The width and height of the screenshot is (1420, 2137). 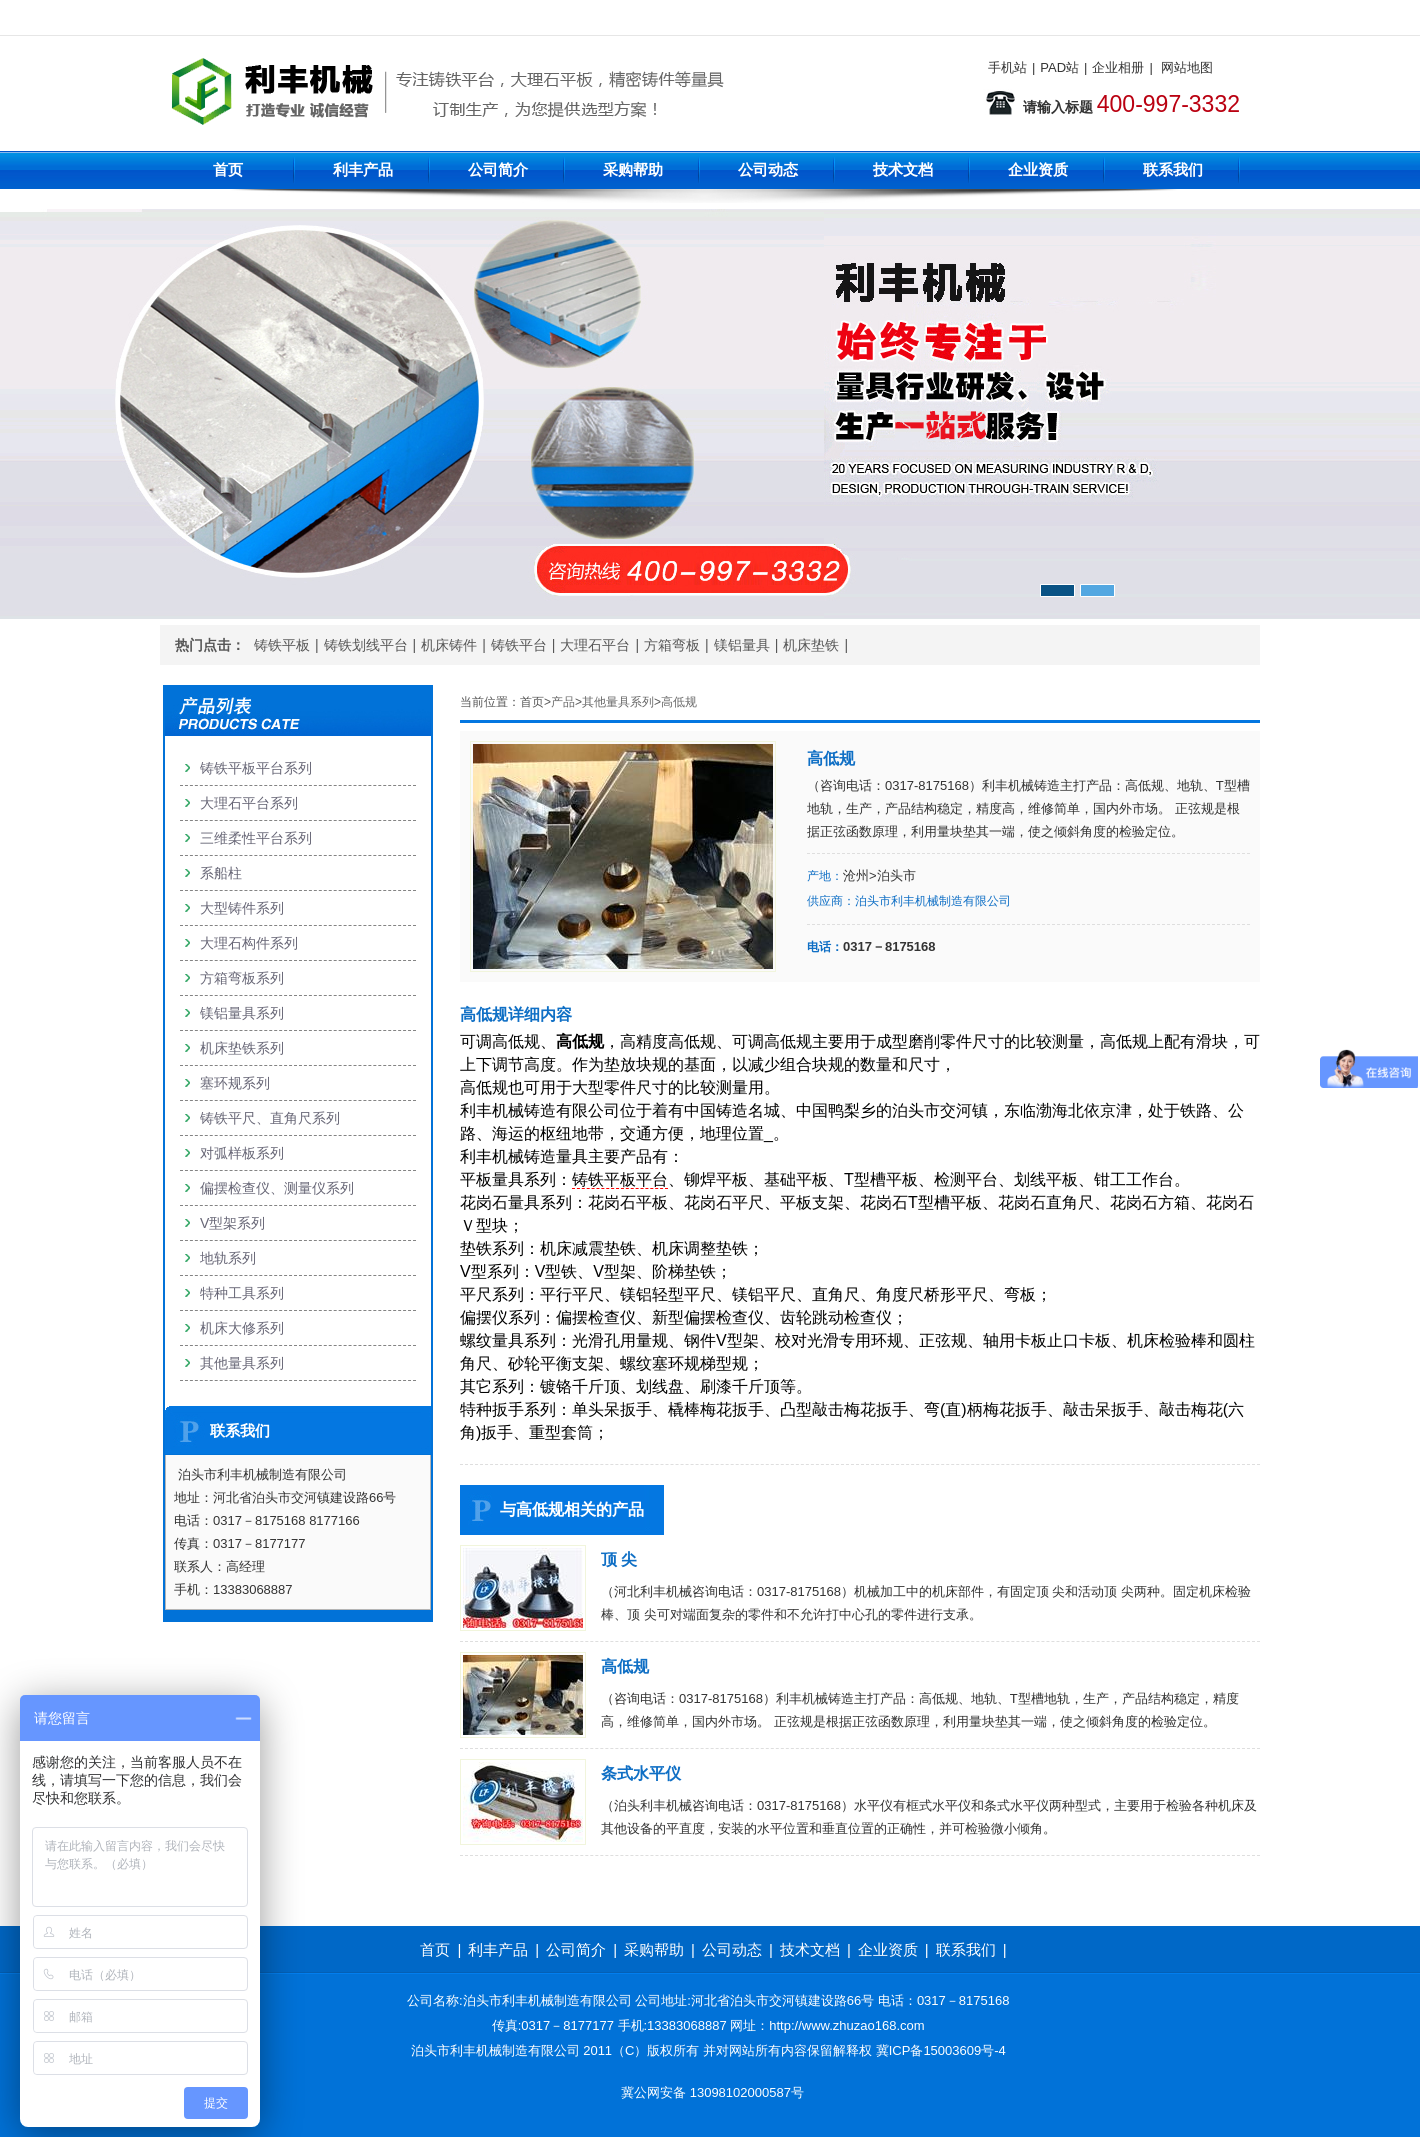 What do you see at coordinates (903, 169) in the screenshot?
I see `技术文档` at bounding box center [903, 169].